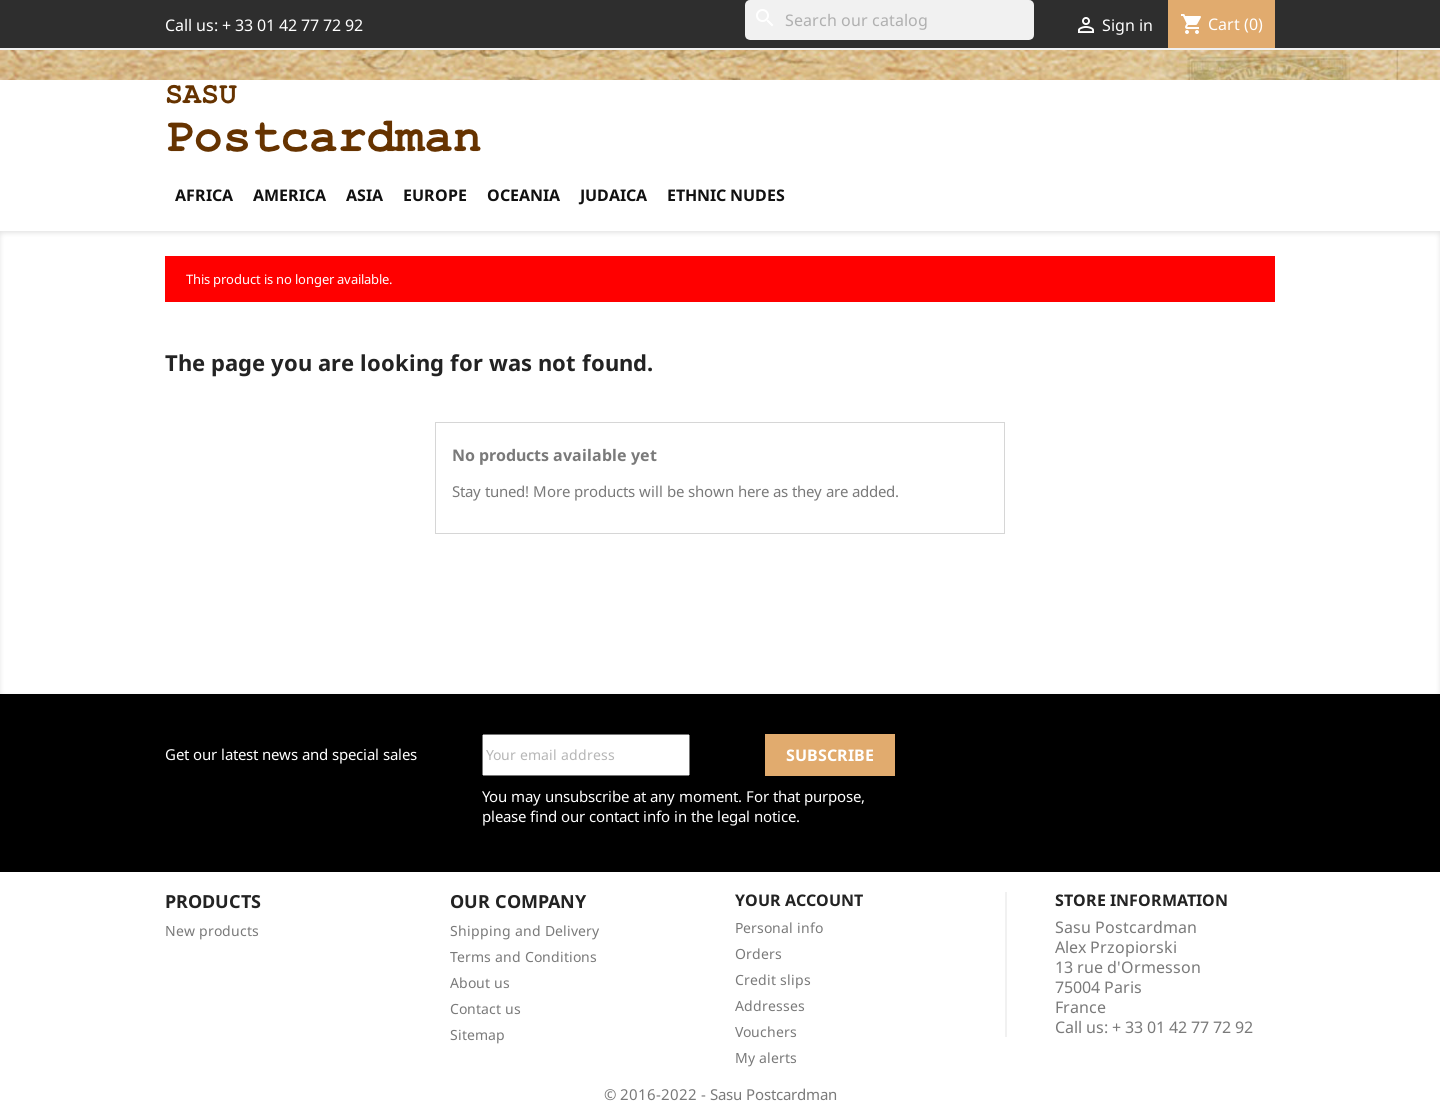 The image size is (1440, 1120). I want to click on Europe, so click(435, 195).